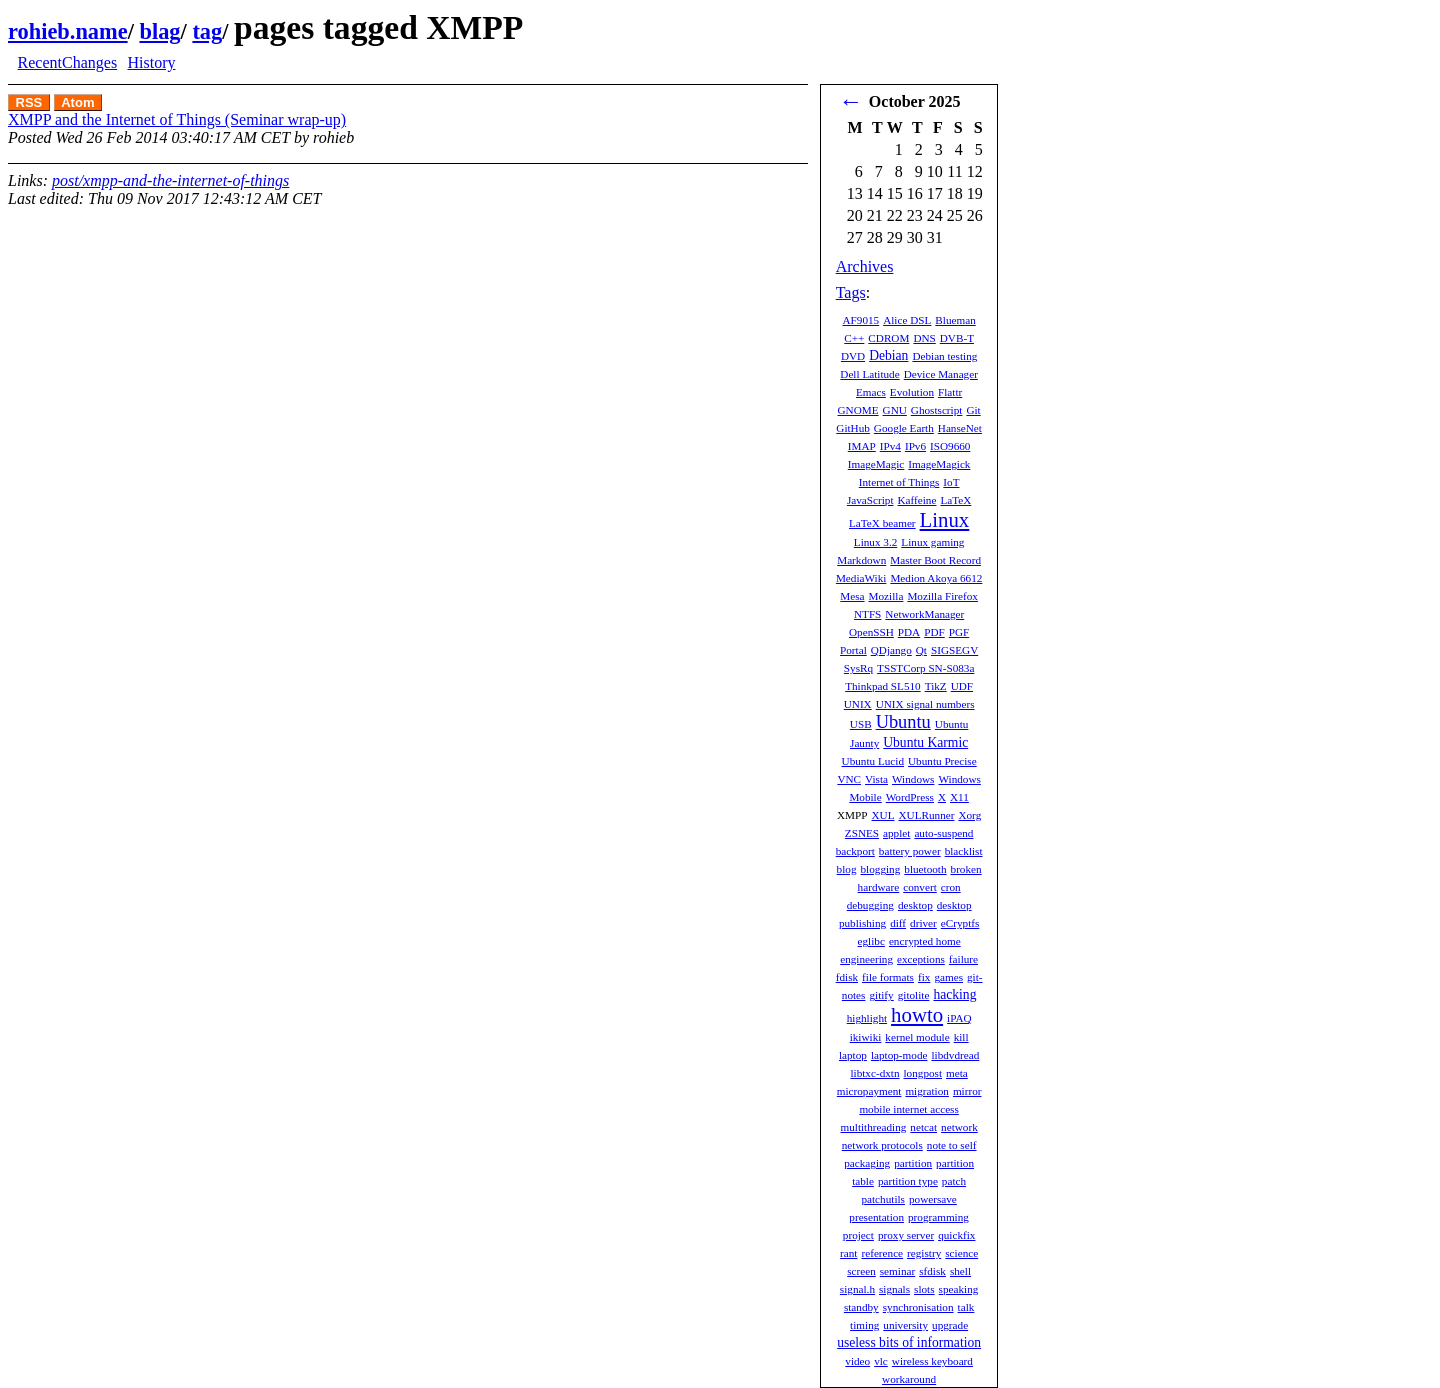  What do you see at coordinates (895, 410) in the screenshot?
I see `GNU` at bounding box center [895, 410].